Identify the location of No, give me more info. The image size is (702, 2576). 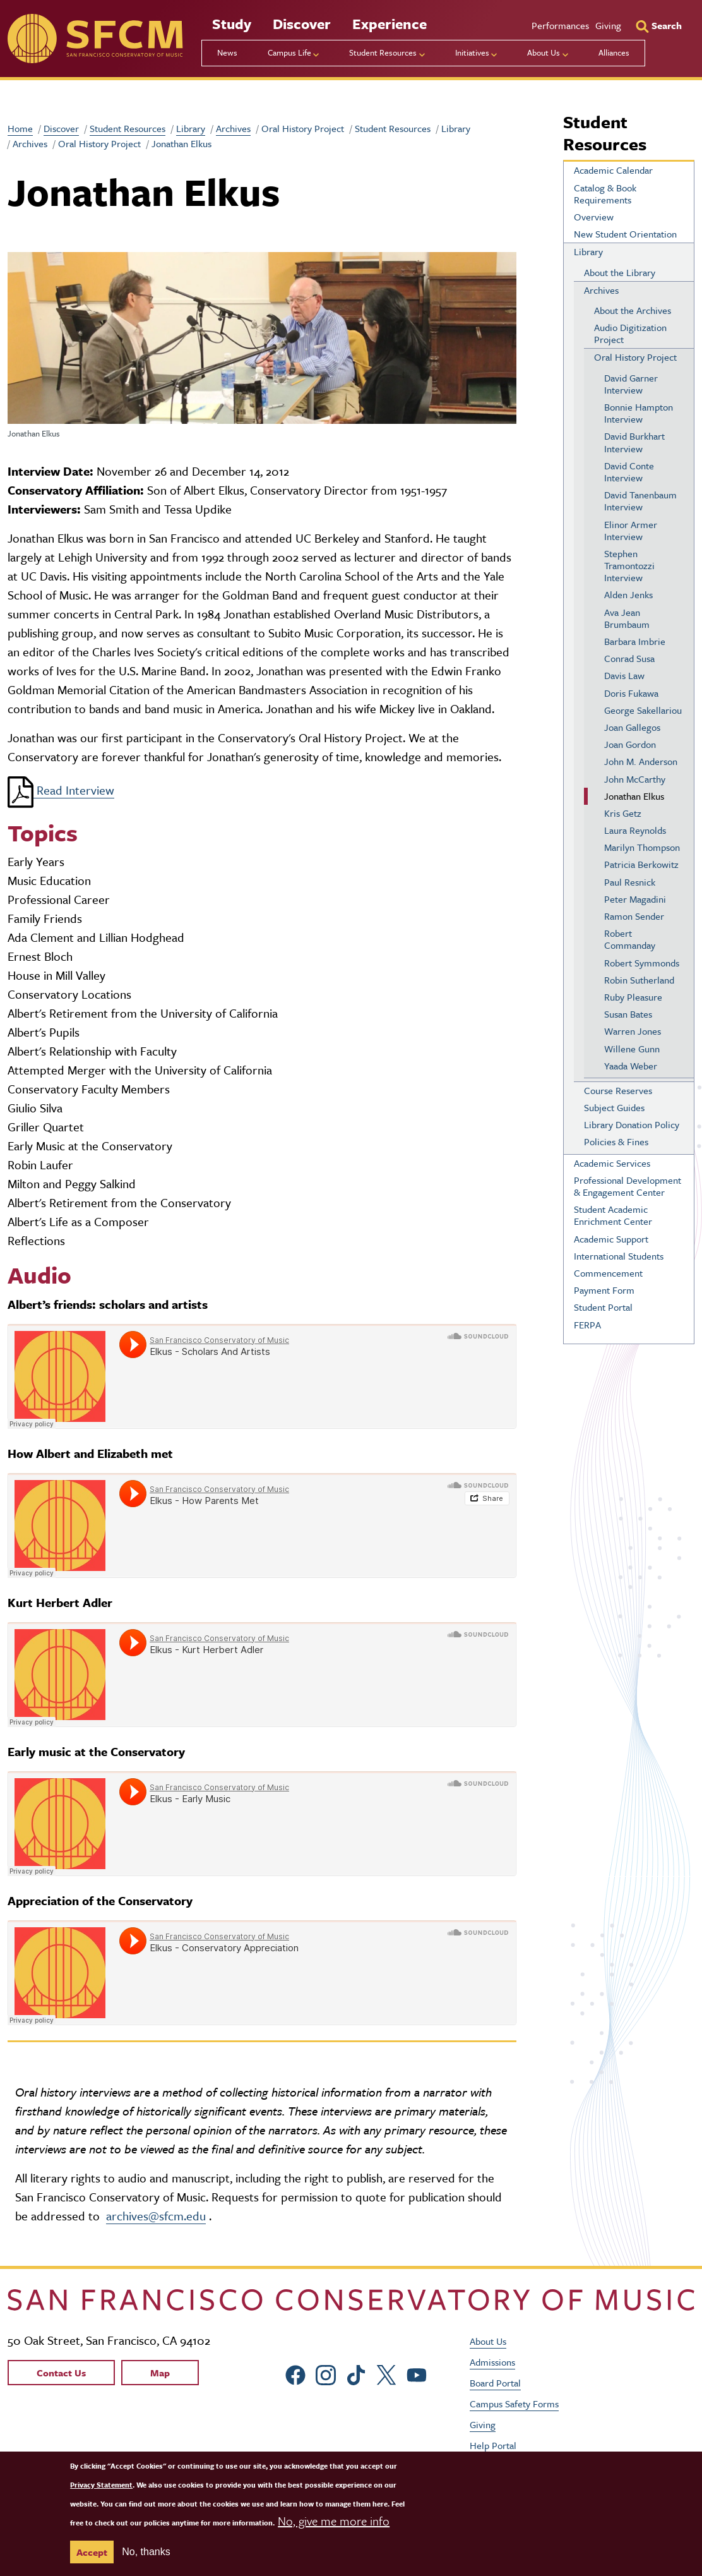
(334, 2520).